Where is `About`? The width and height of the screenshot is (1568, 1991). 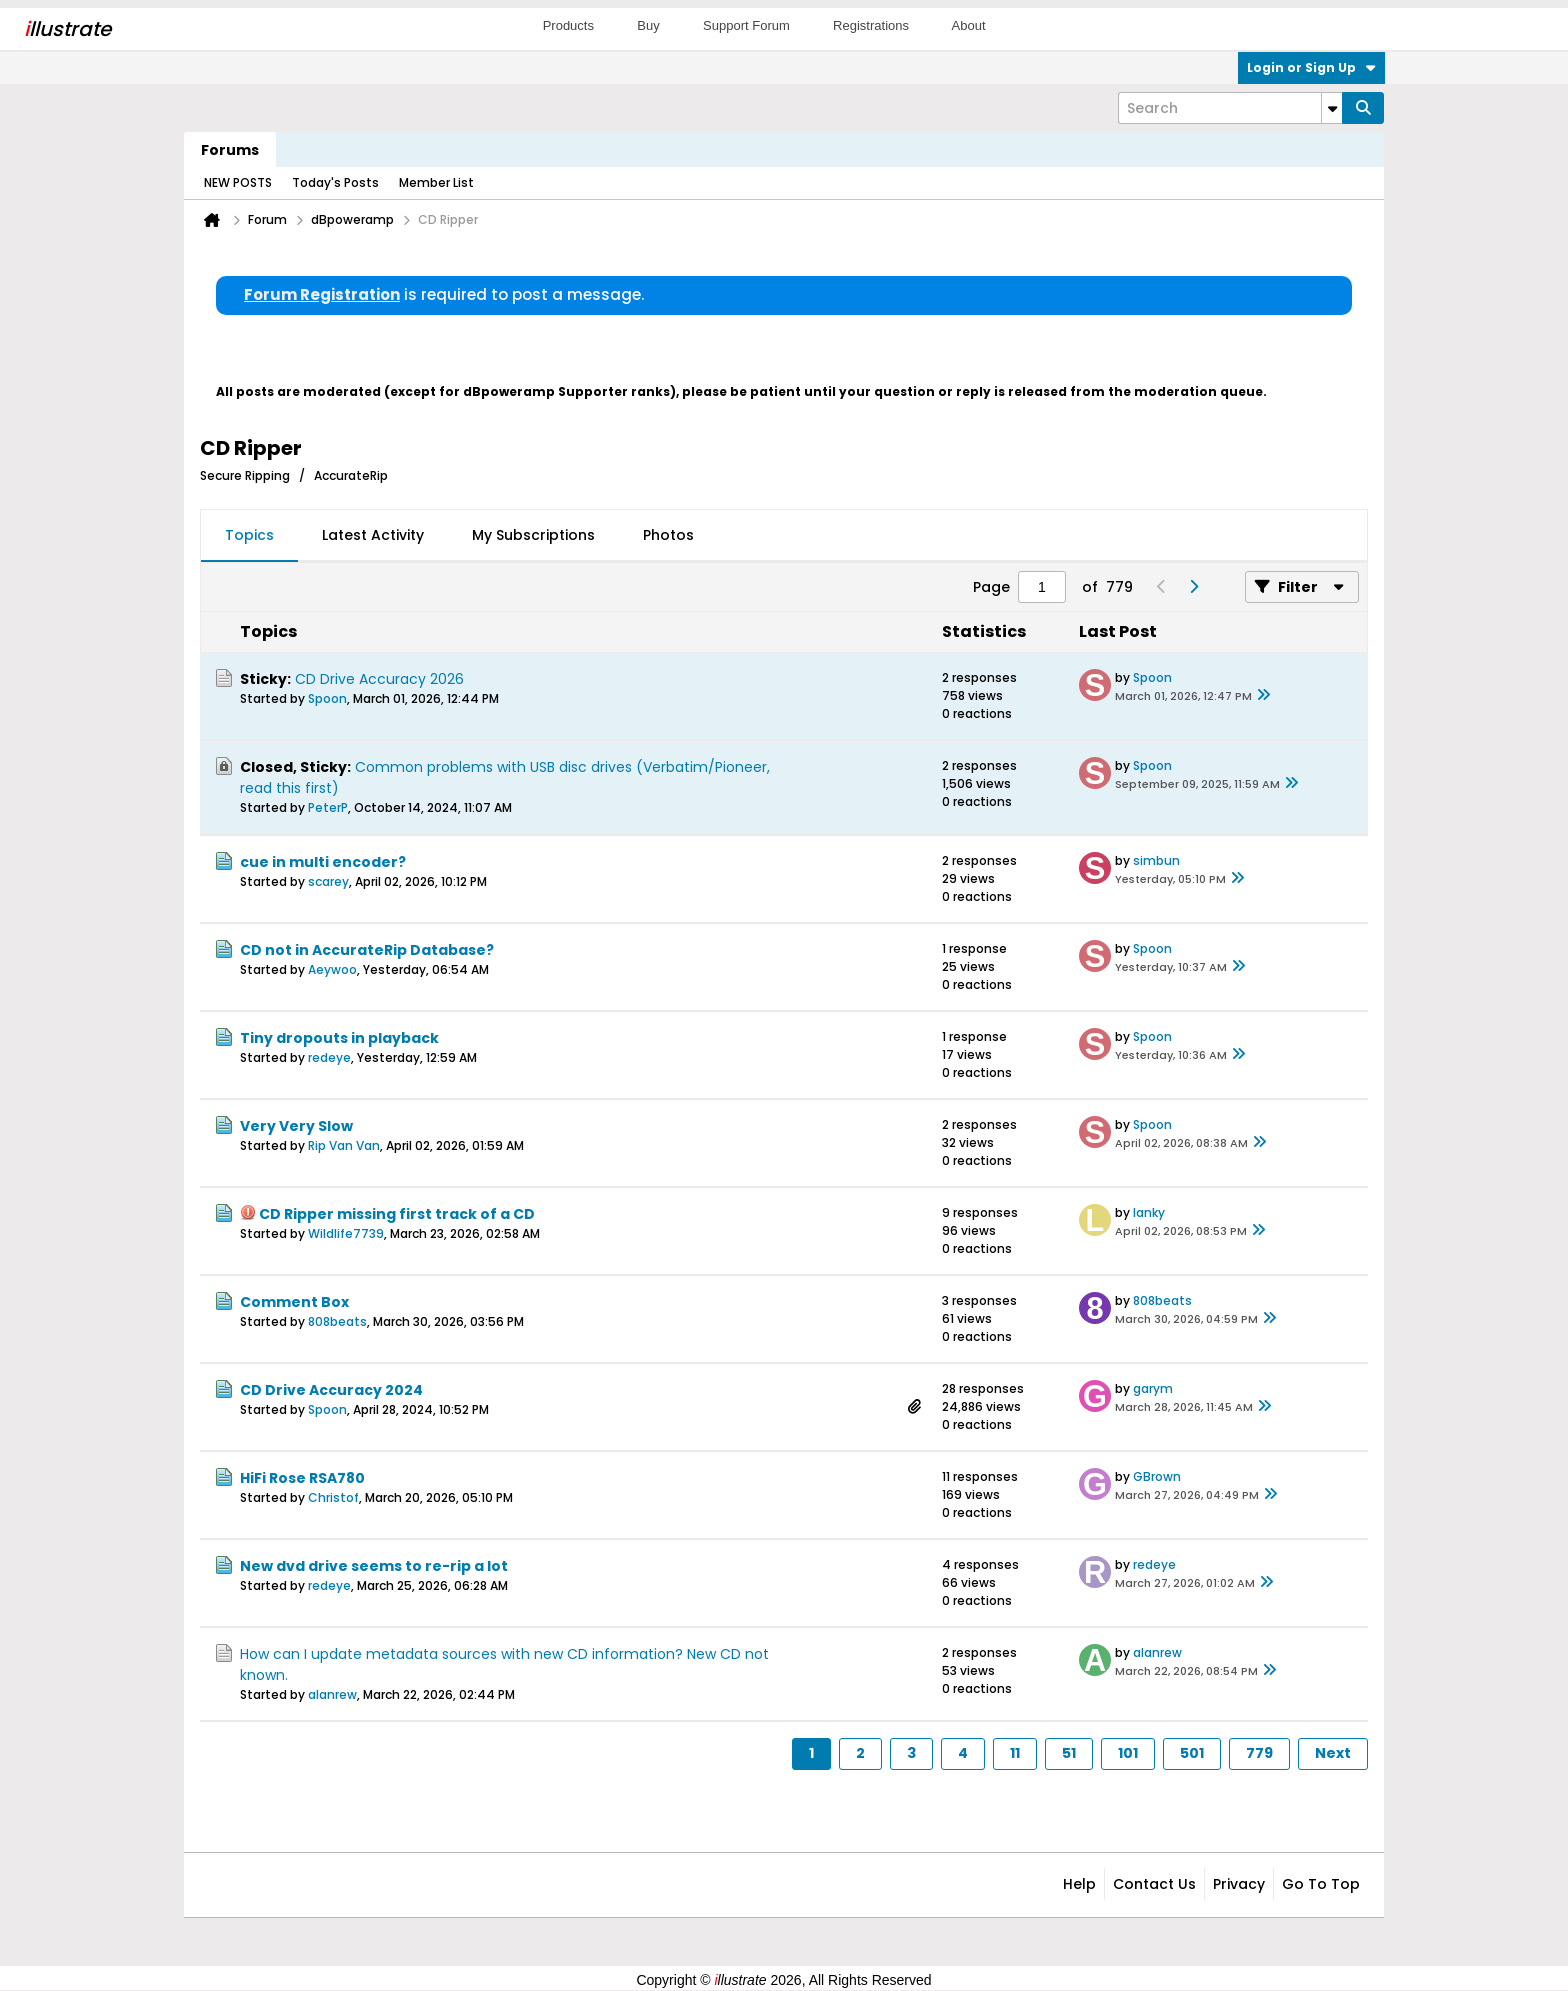
About is located at coordinates (969, 25).